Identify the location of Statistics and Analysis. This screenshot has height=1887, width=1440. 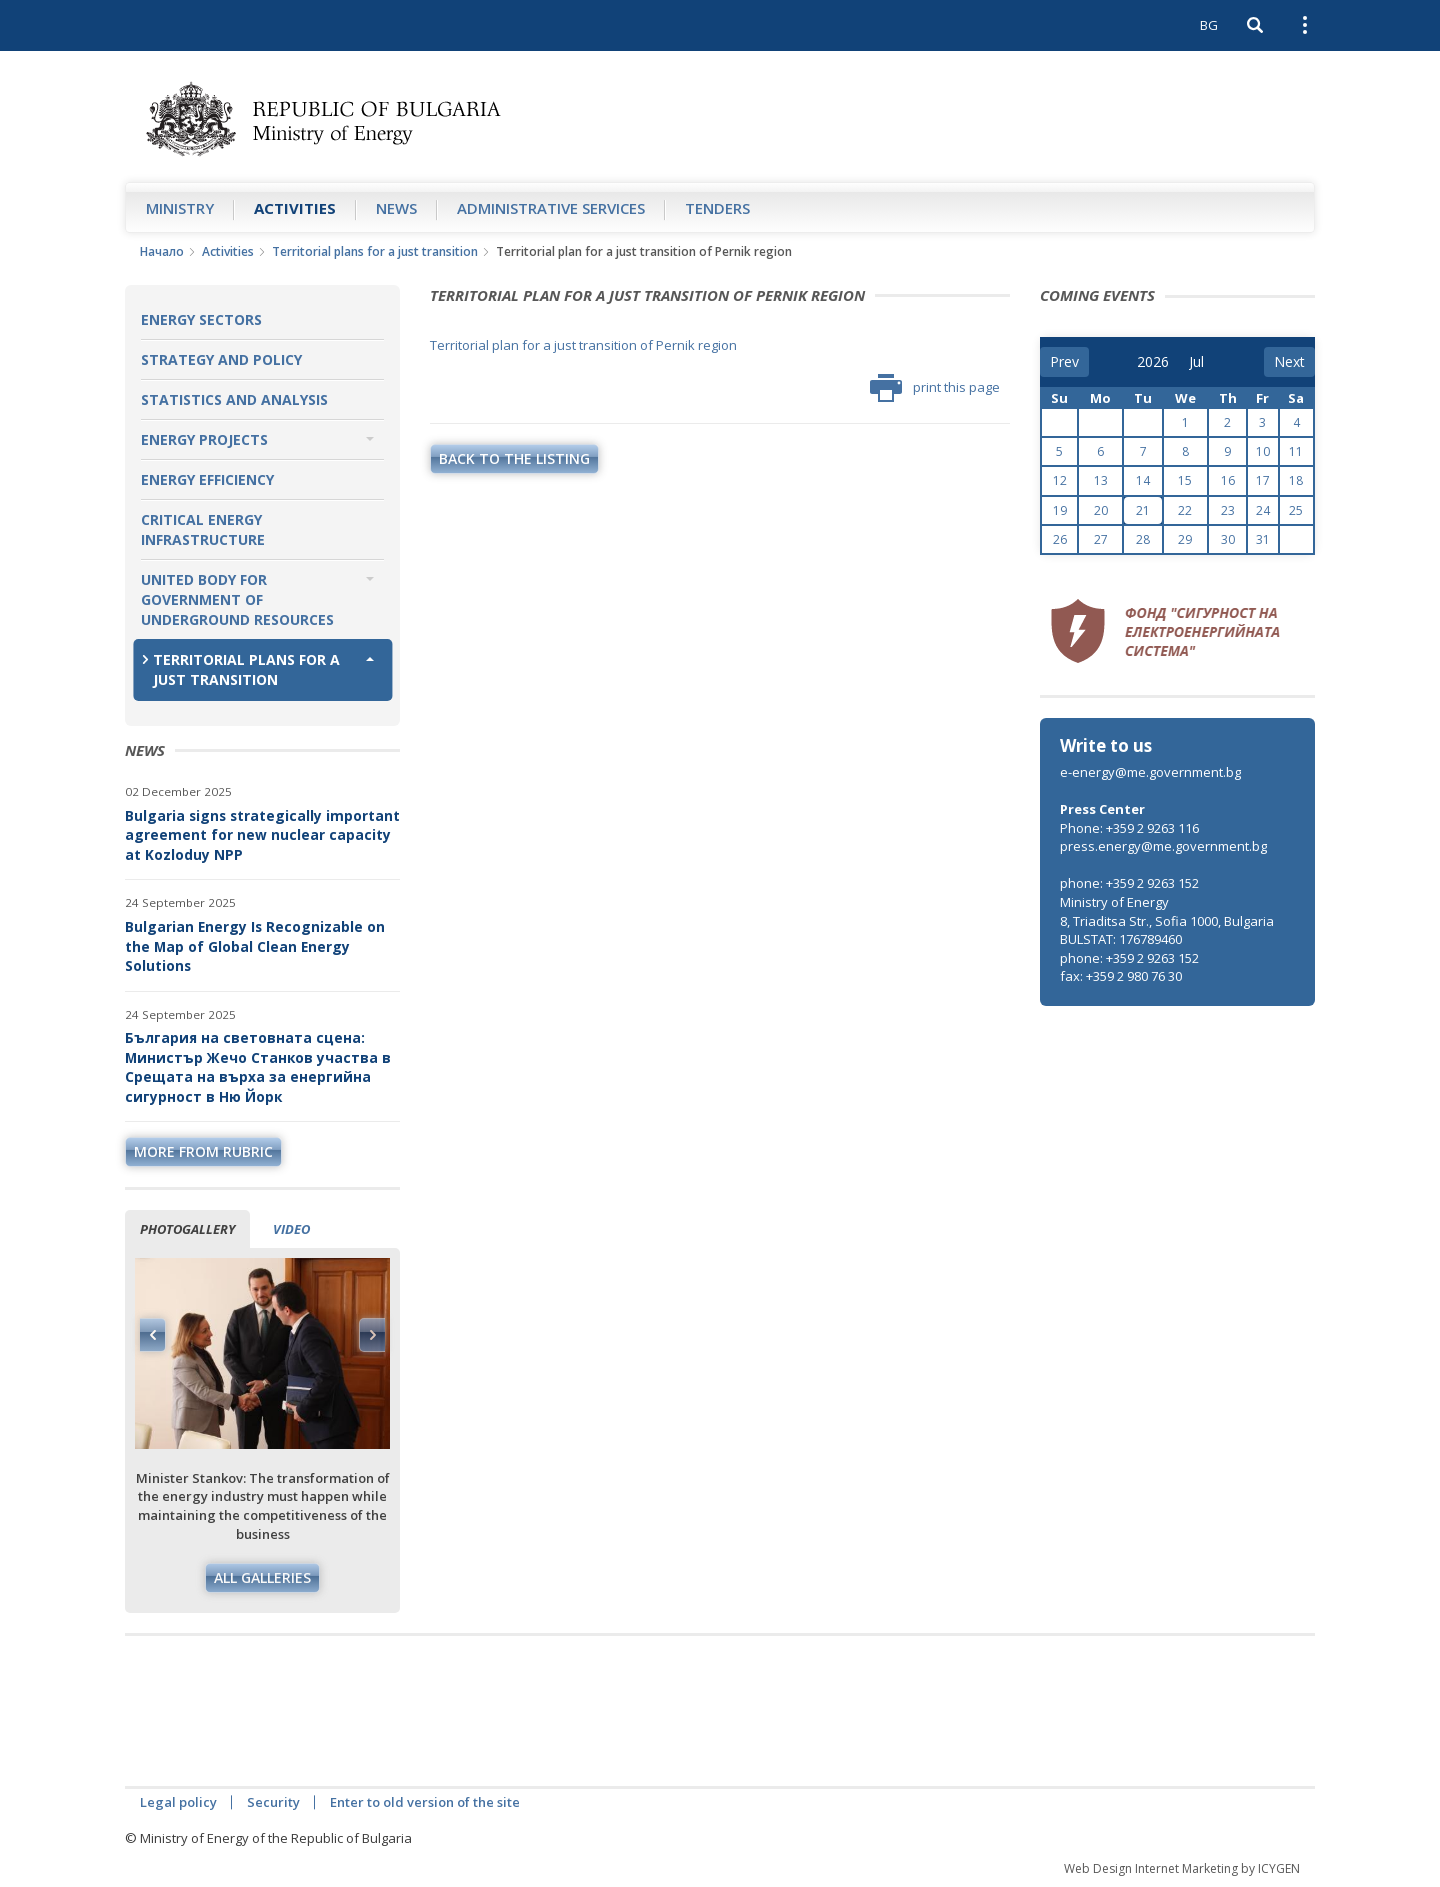
(234, 399).